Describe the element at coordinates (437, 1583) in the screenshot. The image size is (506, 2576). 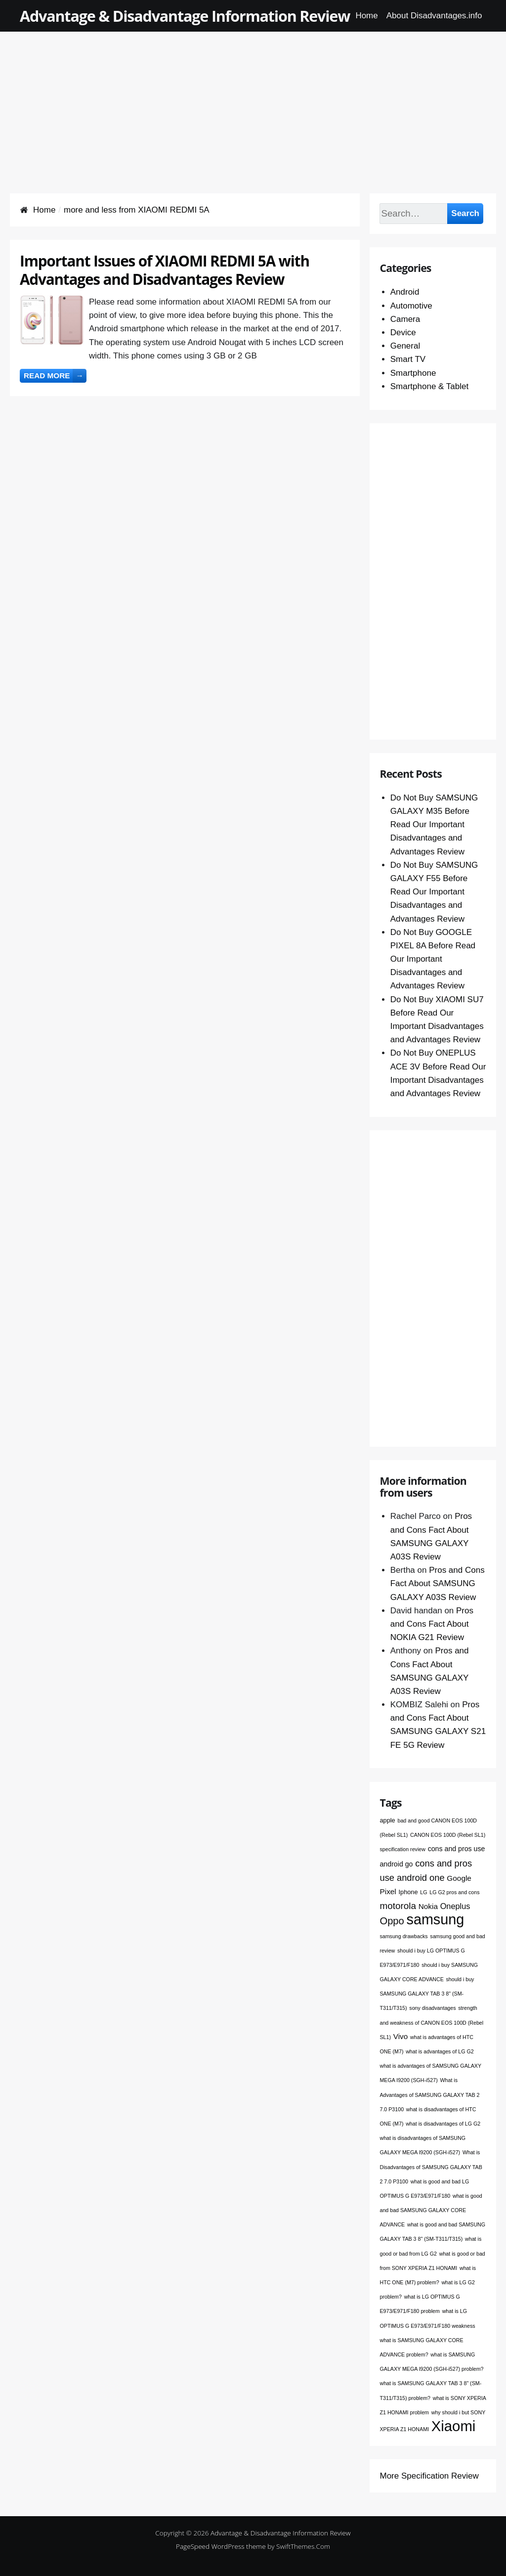
I see `Pros and Cons Fact About SAMSUNG GALAXY A03S Review` at that location.